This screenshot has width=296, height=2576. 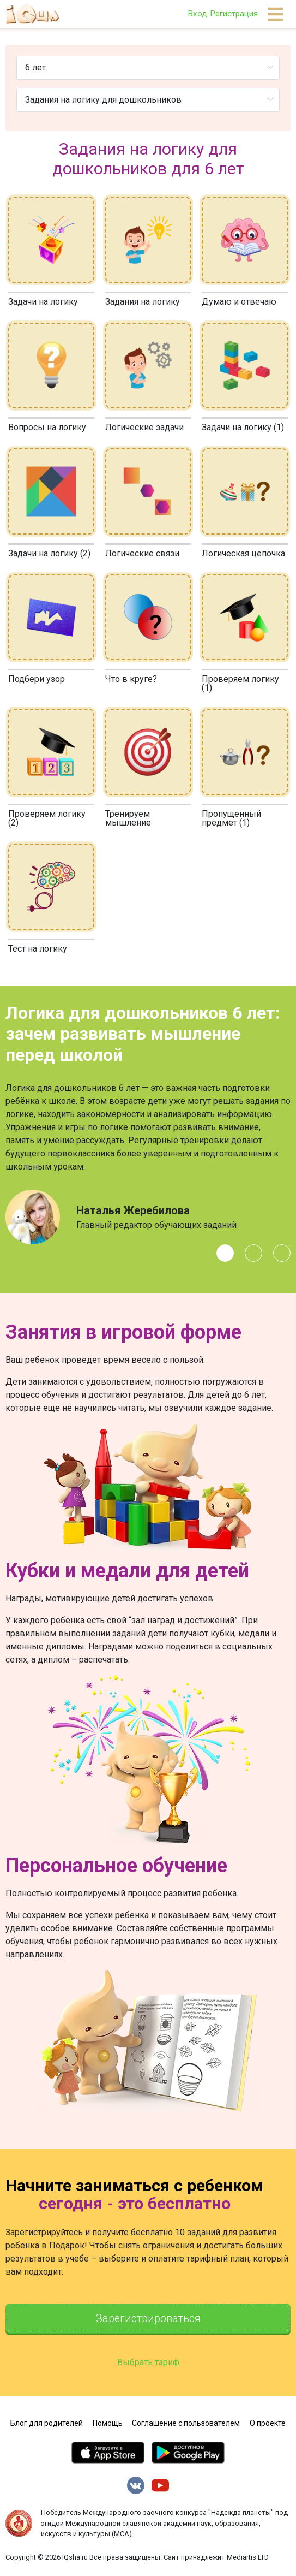 I want to click on Подбери узор, so click(x=36, y=679).